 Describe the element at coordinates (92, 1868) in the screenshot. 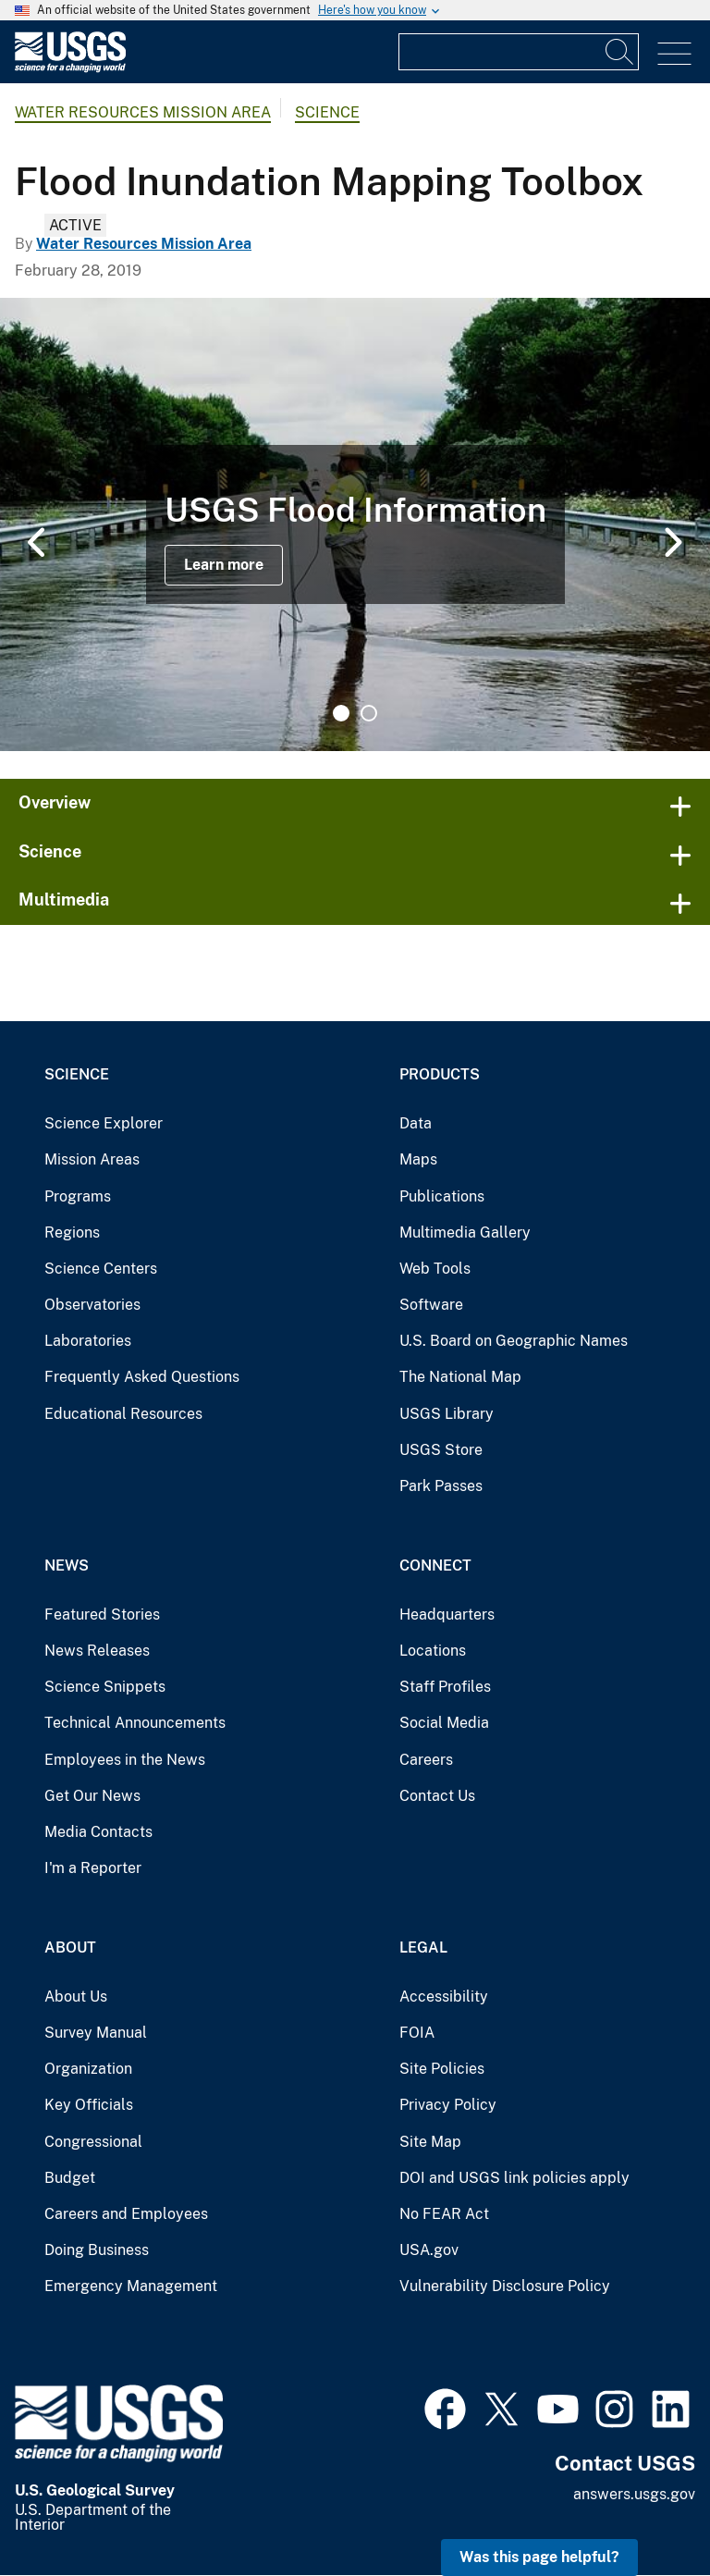

I see `I'm a Reporter` at that location.